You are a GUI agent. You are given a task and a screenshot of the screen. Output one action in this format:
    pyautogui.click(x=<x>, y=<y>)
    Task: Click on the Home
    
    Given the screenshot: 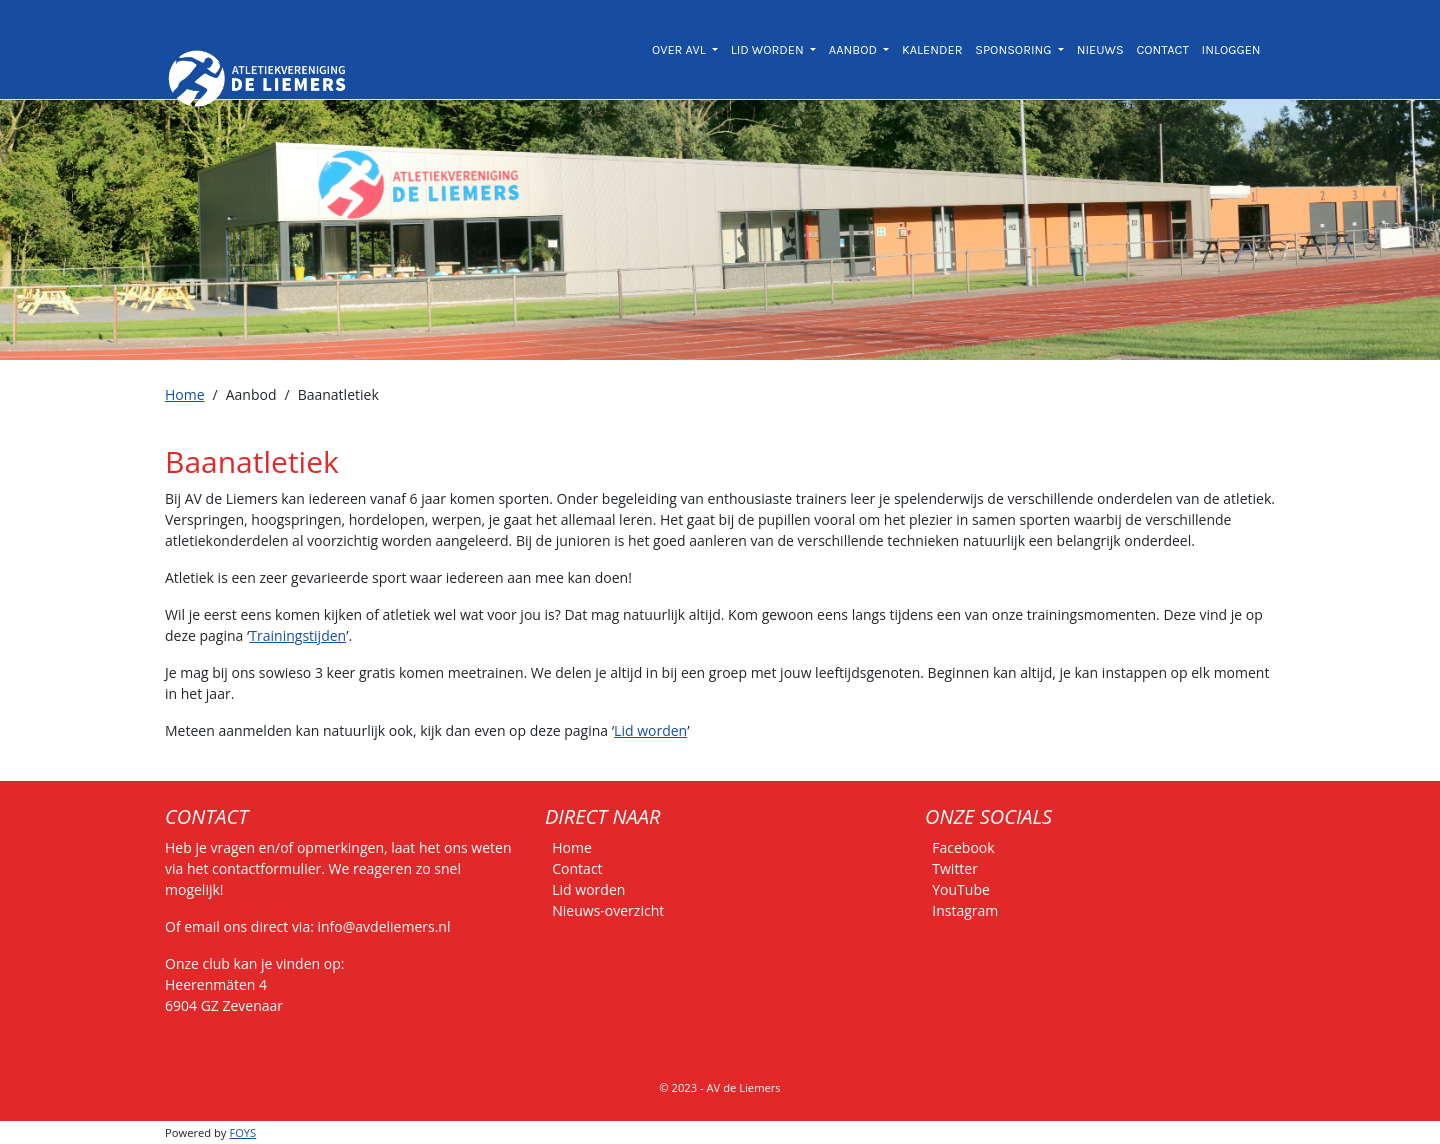 What is the action you would take?
    pyautogui.click(x=185, y=394)
    